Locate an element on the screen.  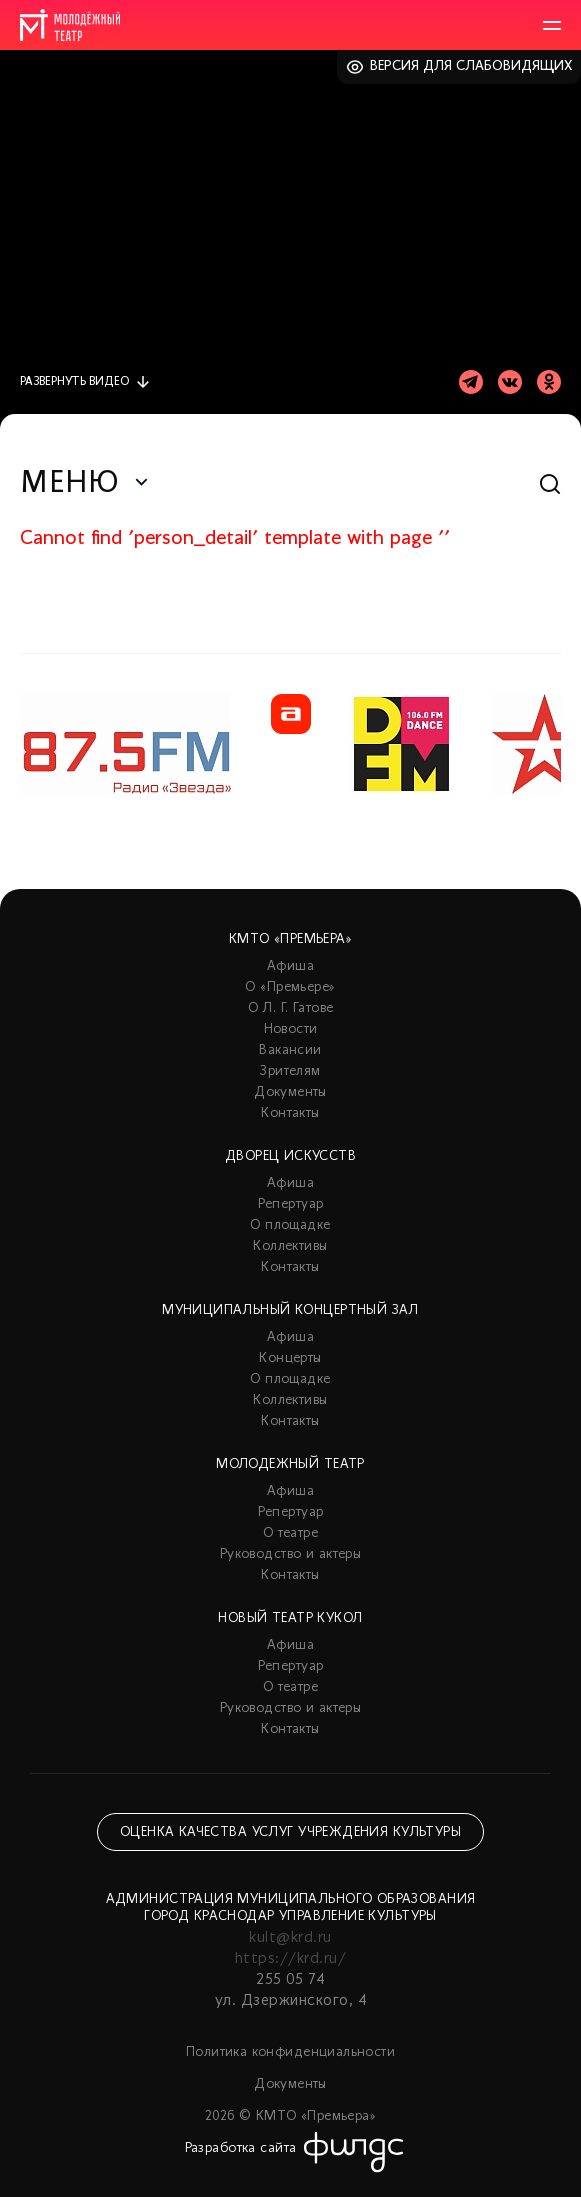
https://krd.ru/ is located at coordinates (290, 1959).